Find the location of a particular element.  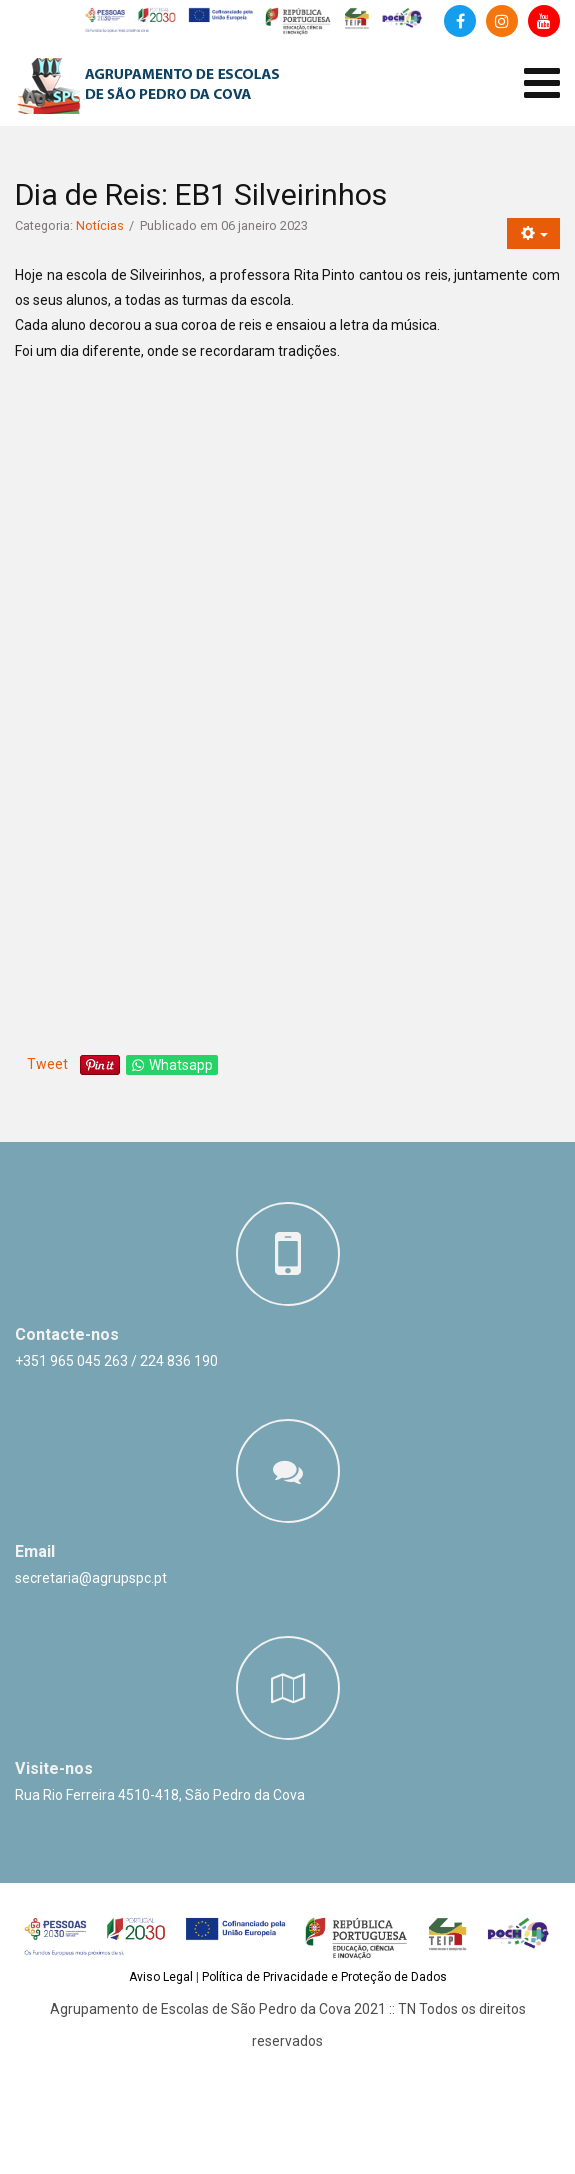

[Ferramentas do utilizador] is located at coordinates (533, 233).